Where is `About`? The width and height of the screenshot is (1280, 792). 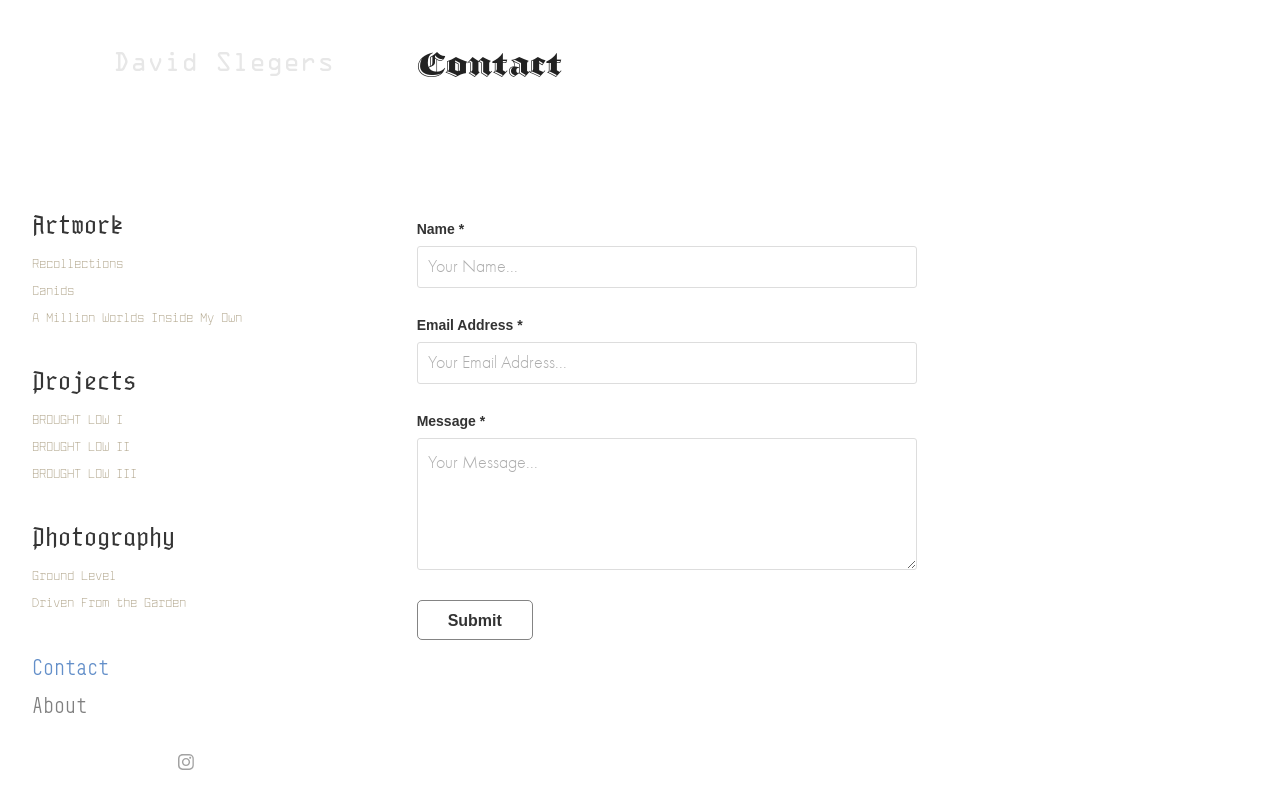
About is located at coordinates (59, 705).